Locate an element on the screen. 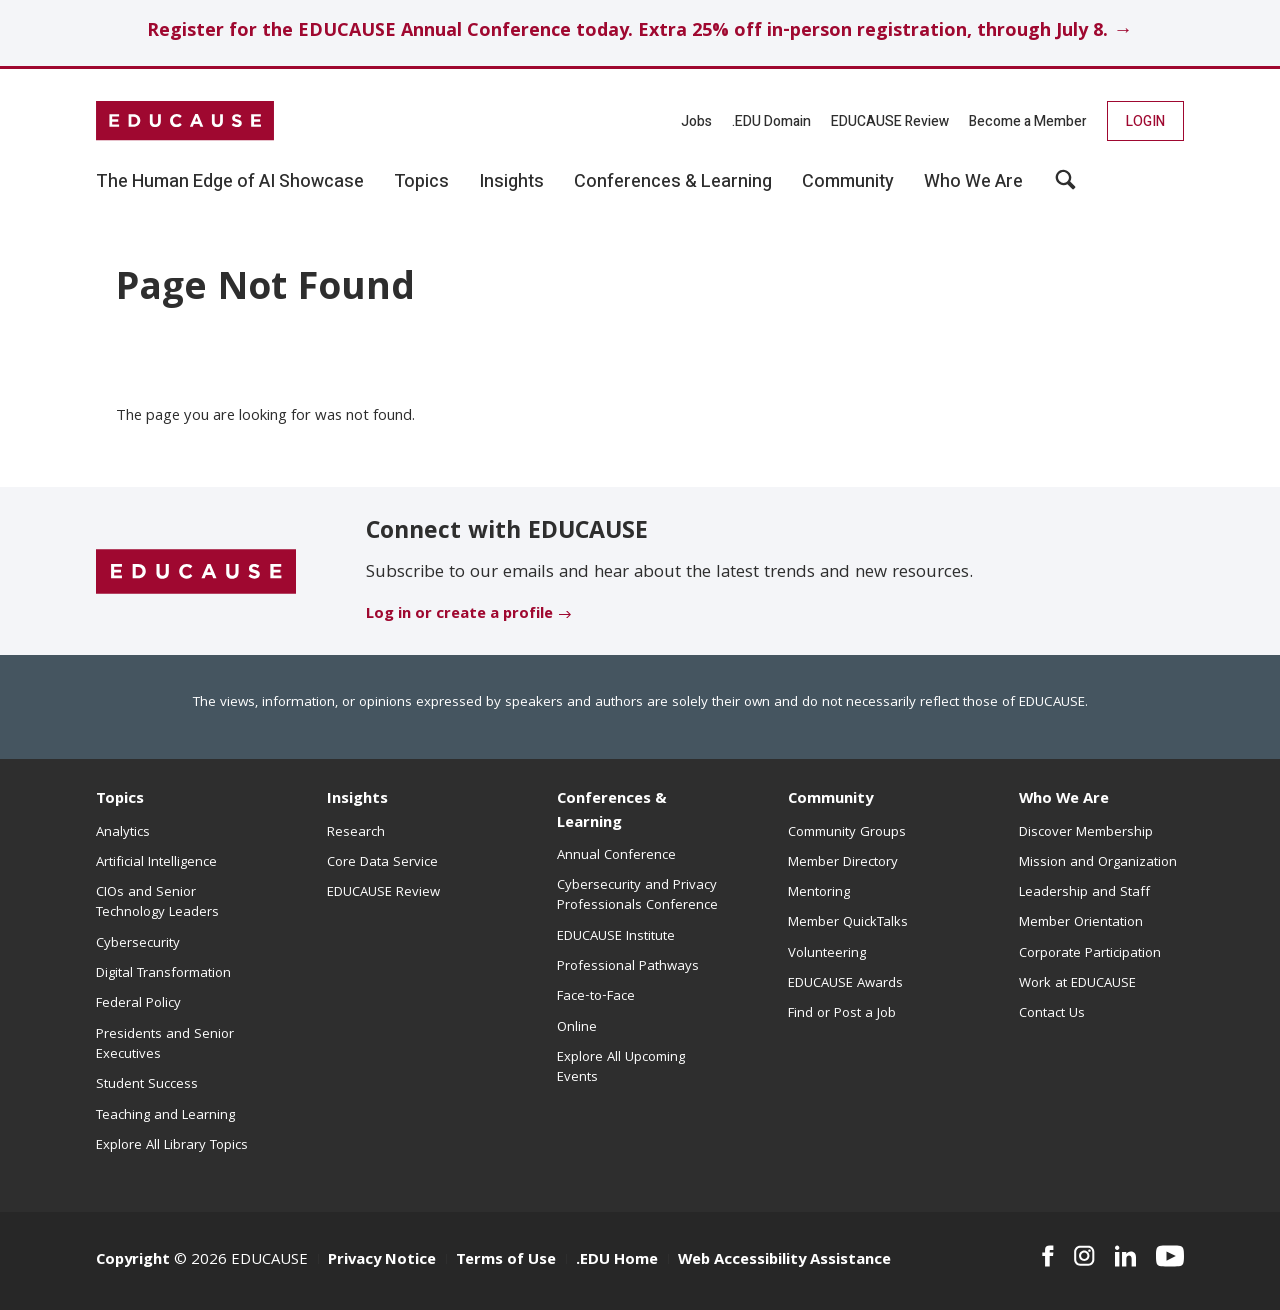  Privacy Notice is located at coordinates (382, 1261).